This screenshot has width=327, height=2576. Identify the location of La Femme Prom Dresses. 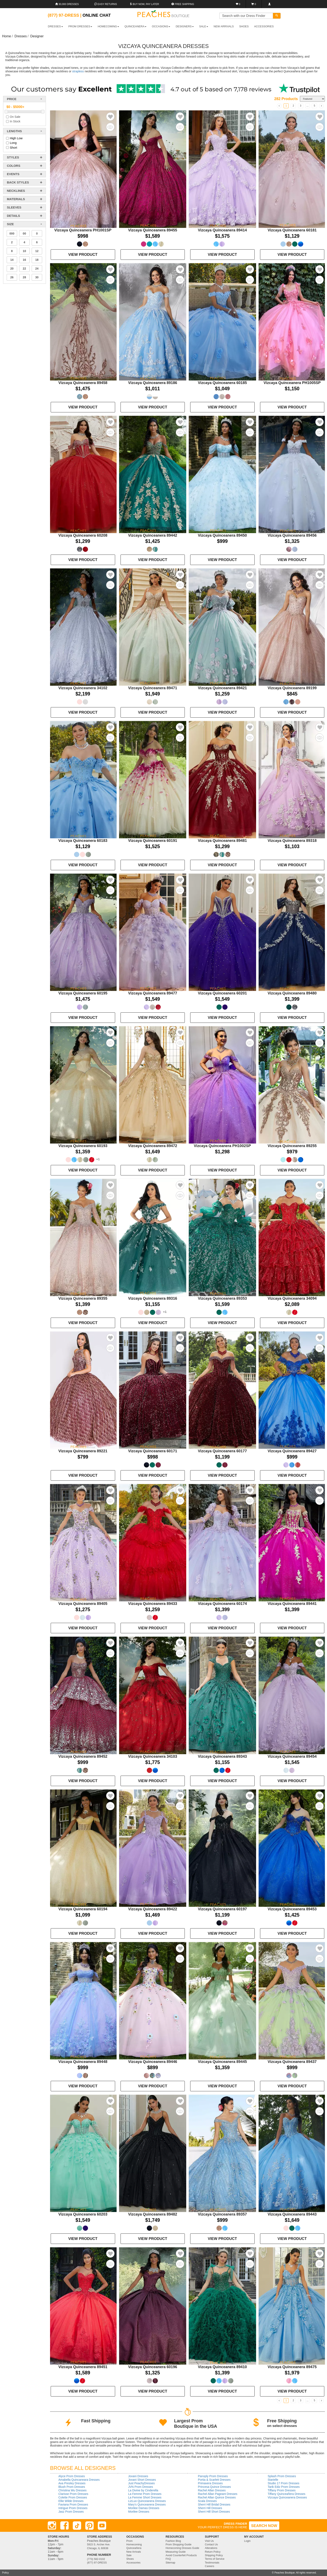
(144, 2494).